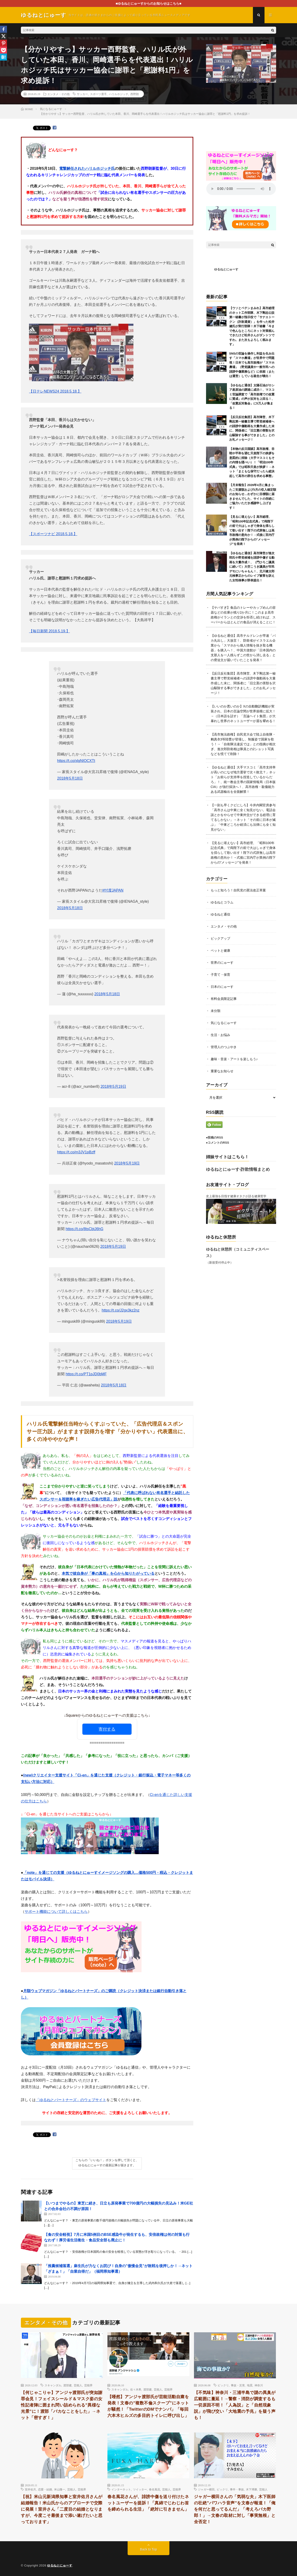 The image size is (297, 2576). I want to click on 【本物の反日国賊】高市政権、非戦や平和を望む天皇陛下の挨拶を意図的に排除（大手マスコミもその内情を隠ぺい）！「明治100年式典」では昭和天皇が挨拶！→ネット「まともな保守だったら総決起して高市の辞任を求める事態」, so click(251, 462).